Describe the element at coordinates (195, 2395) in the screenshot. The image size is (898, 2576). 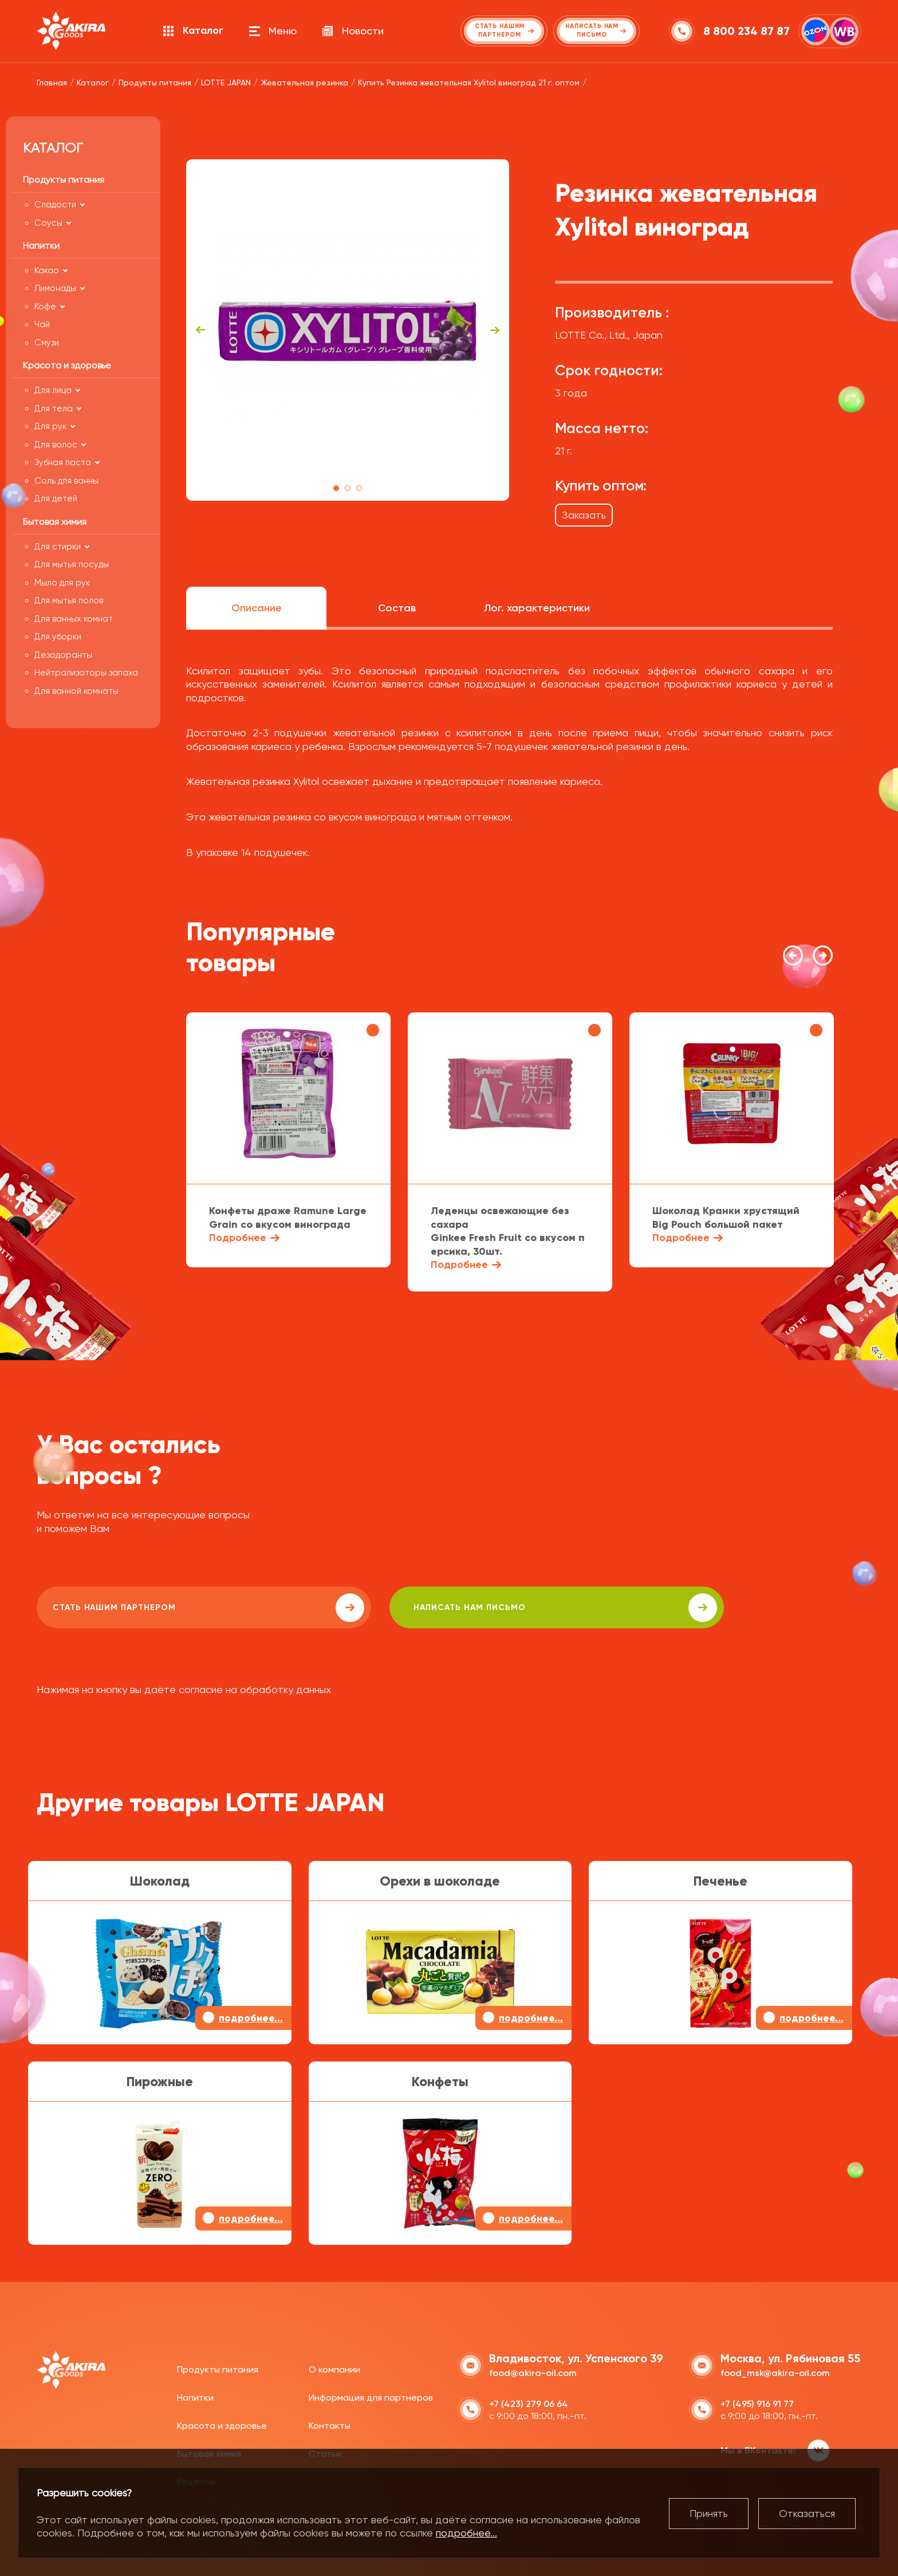
I see `Напитки` at that location.